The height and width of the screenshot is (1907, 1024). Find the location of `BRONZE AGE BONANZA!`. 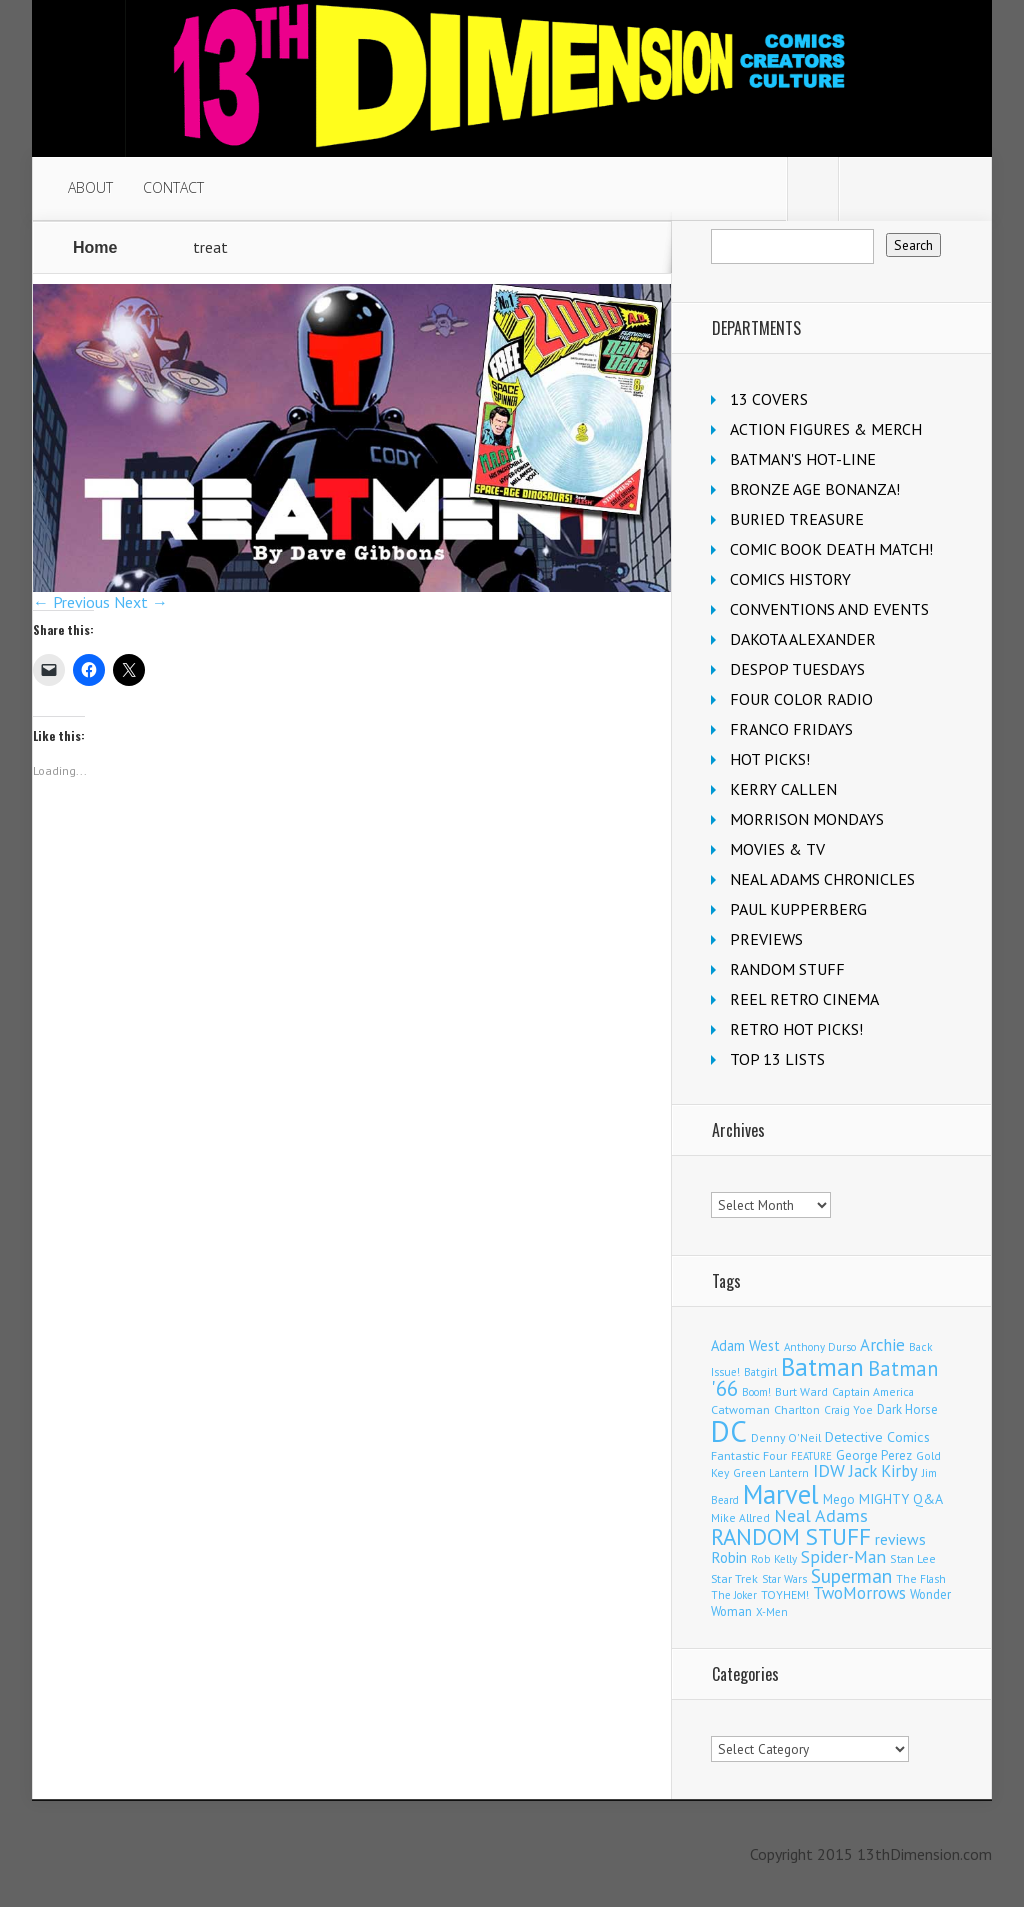

BRONZE AGE BONANZA! is located at coordinates (815, 489).